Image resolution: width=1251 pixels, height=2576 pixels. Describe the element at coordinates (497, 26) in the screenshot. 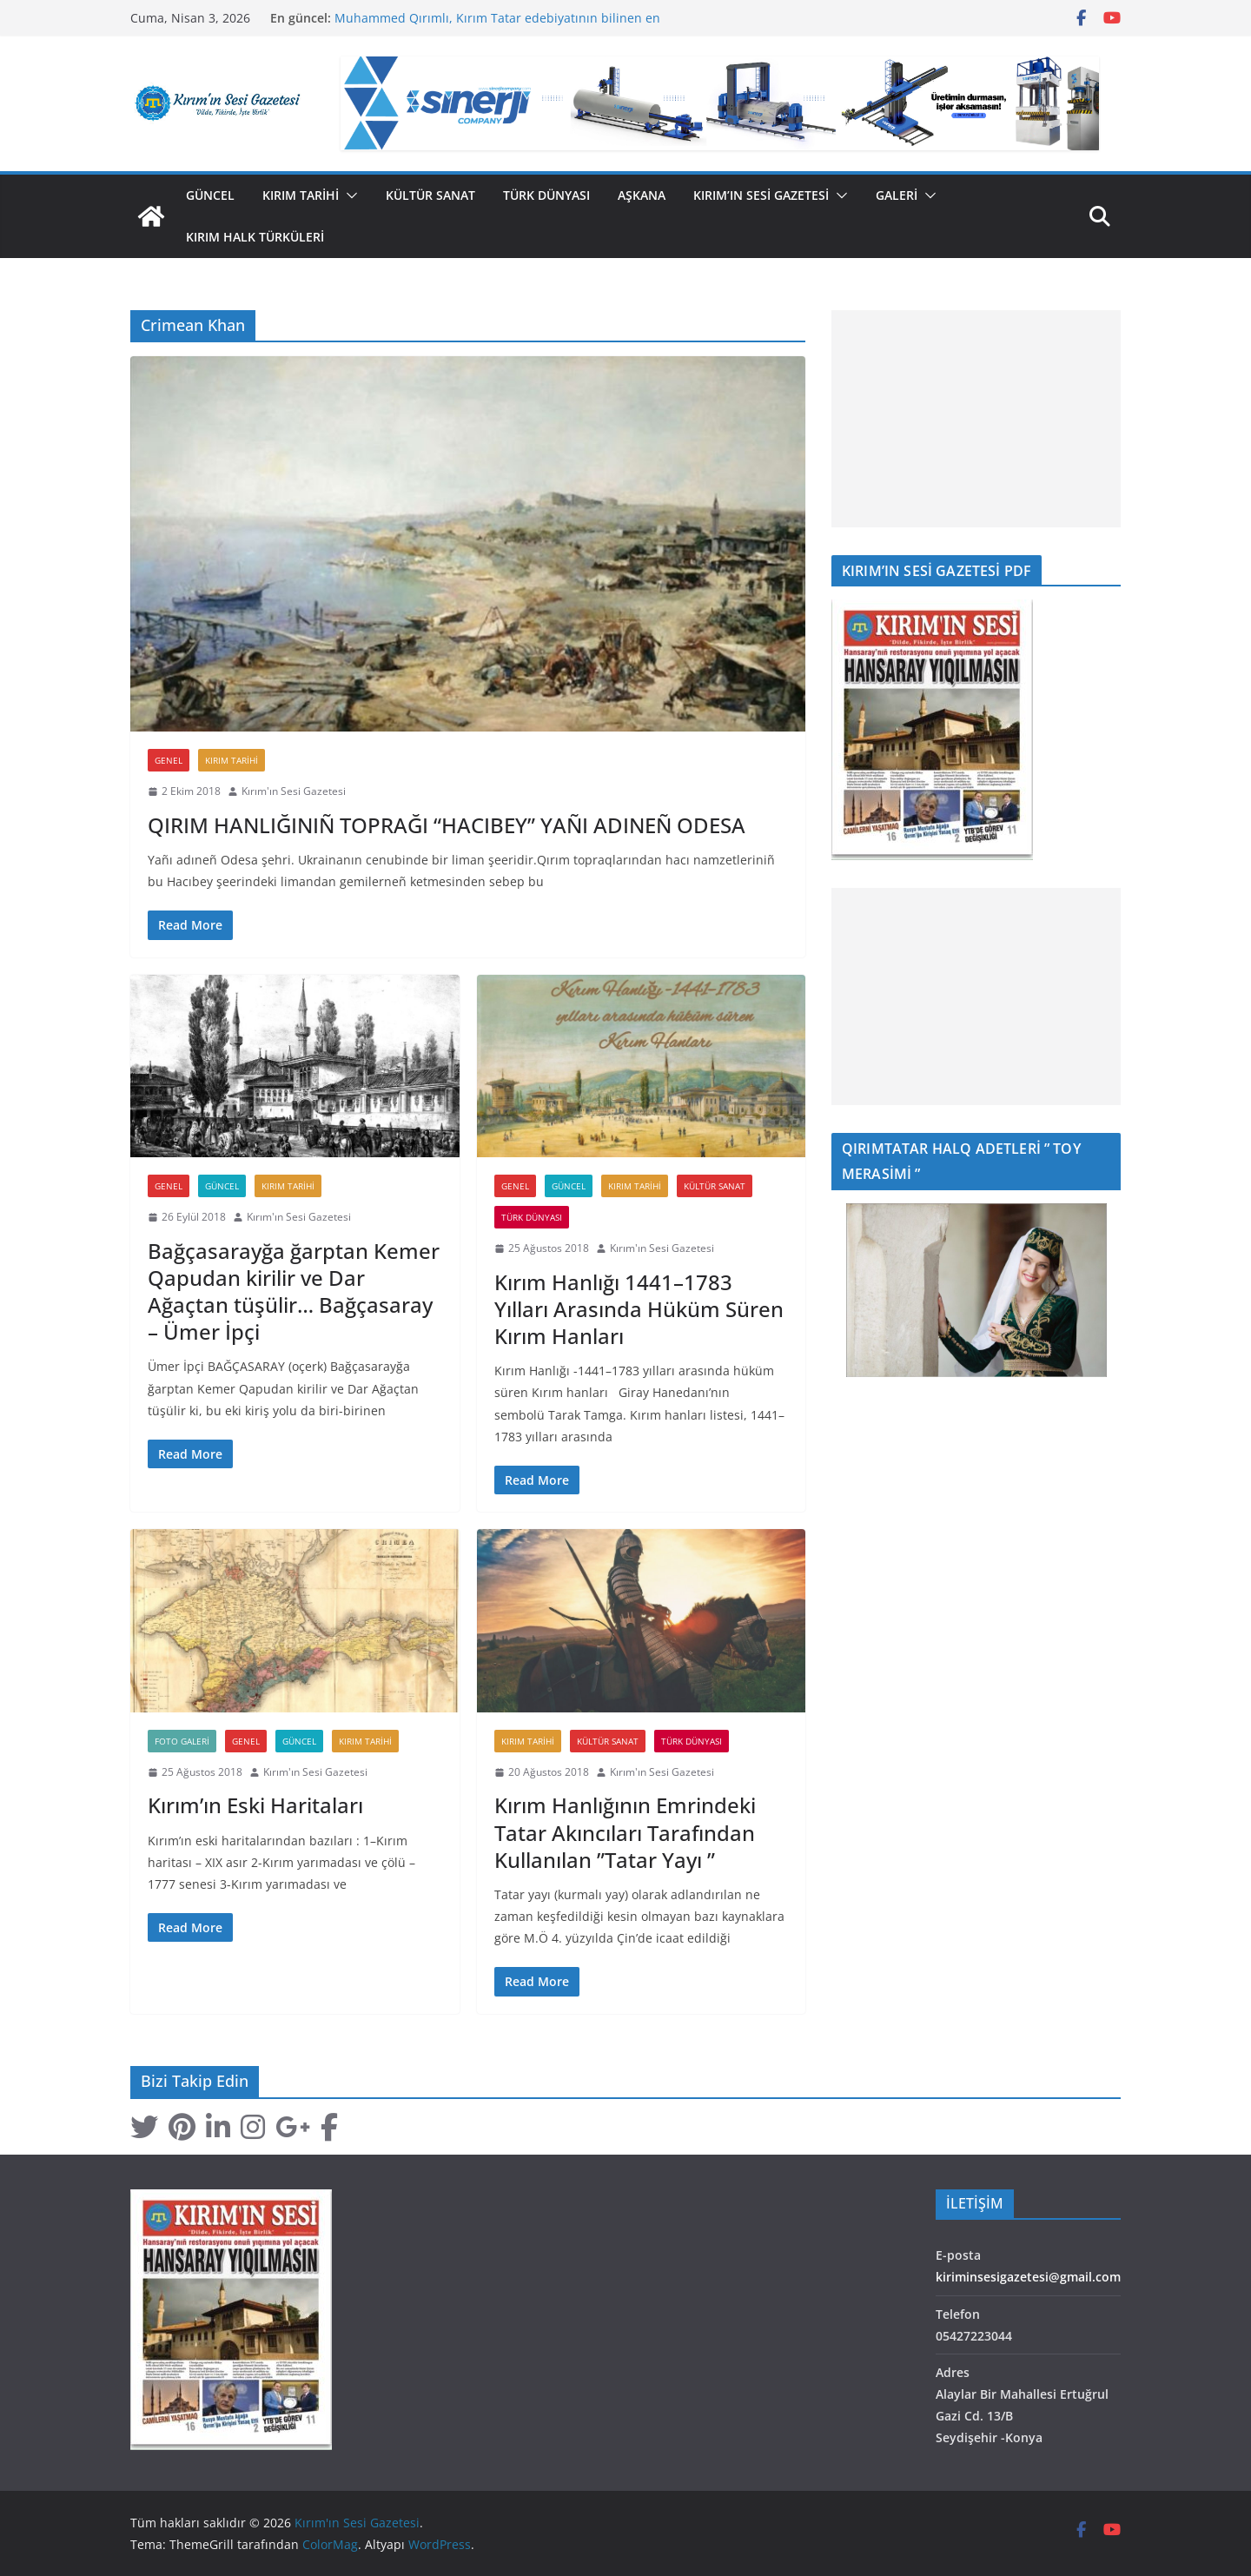

I see `Muhammed Qırımlı, Kırım Tatar edebiyatının bilinen en eski temsilcilerinden biri olarak kabul edilir` at that location.